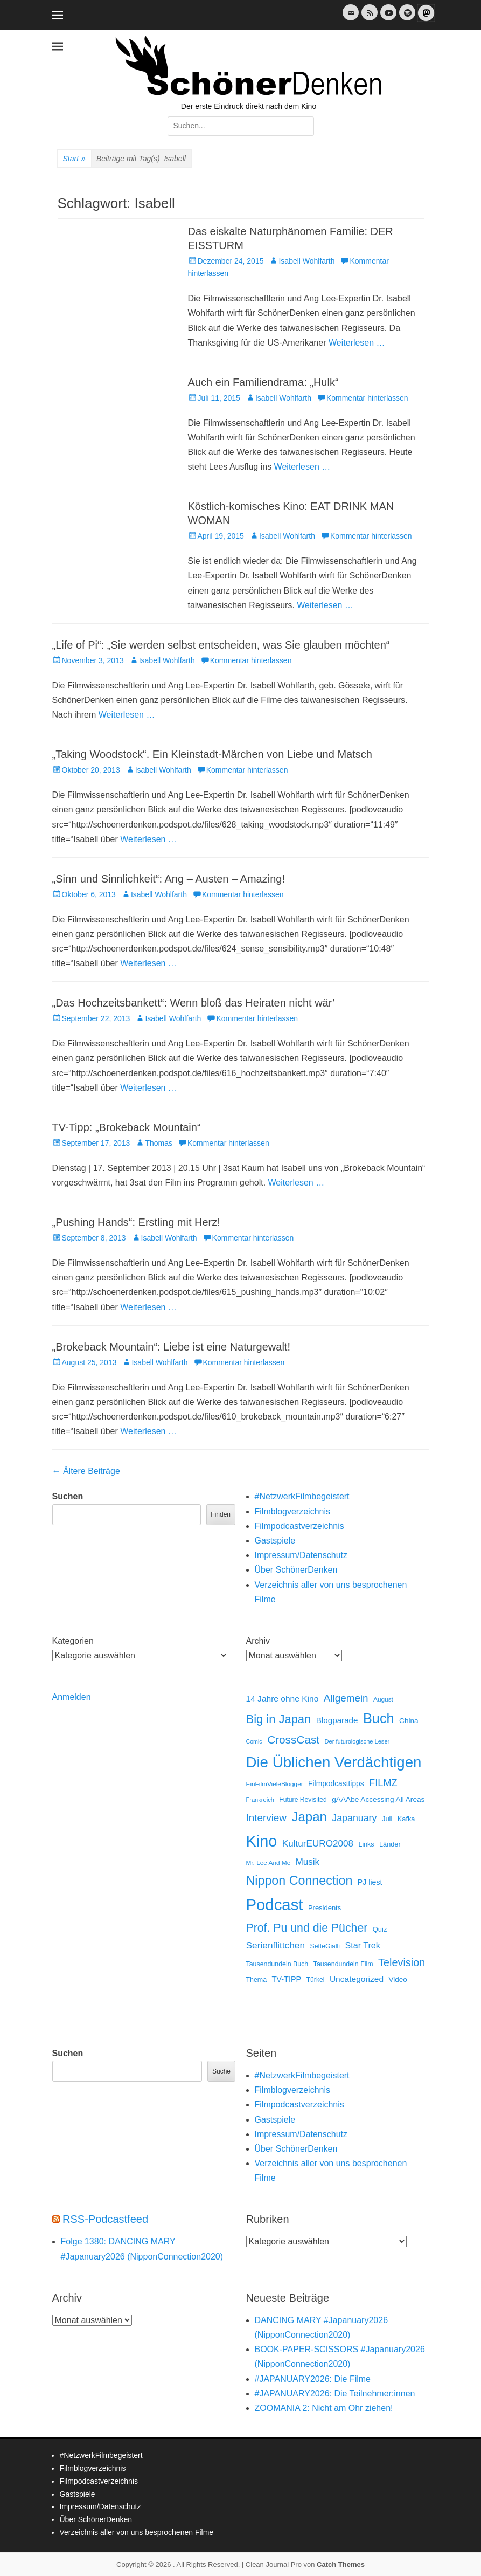 This screenshot has height=2576, width=481. I want to click on Prof. Pu und die Pücher [Prof. Pu und die Pücher (149 Einträge)], so click(307, 1927).